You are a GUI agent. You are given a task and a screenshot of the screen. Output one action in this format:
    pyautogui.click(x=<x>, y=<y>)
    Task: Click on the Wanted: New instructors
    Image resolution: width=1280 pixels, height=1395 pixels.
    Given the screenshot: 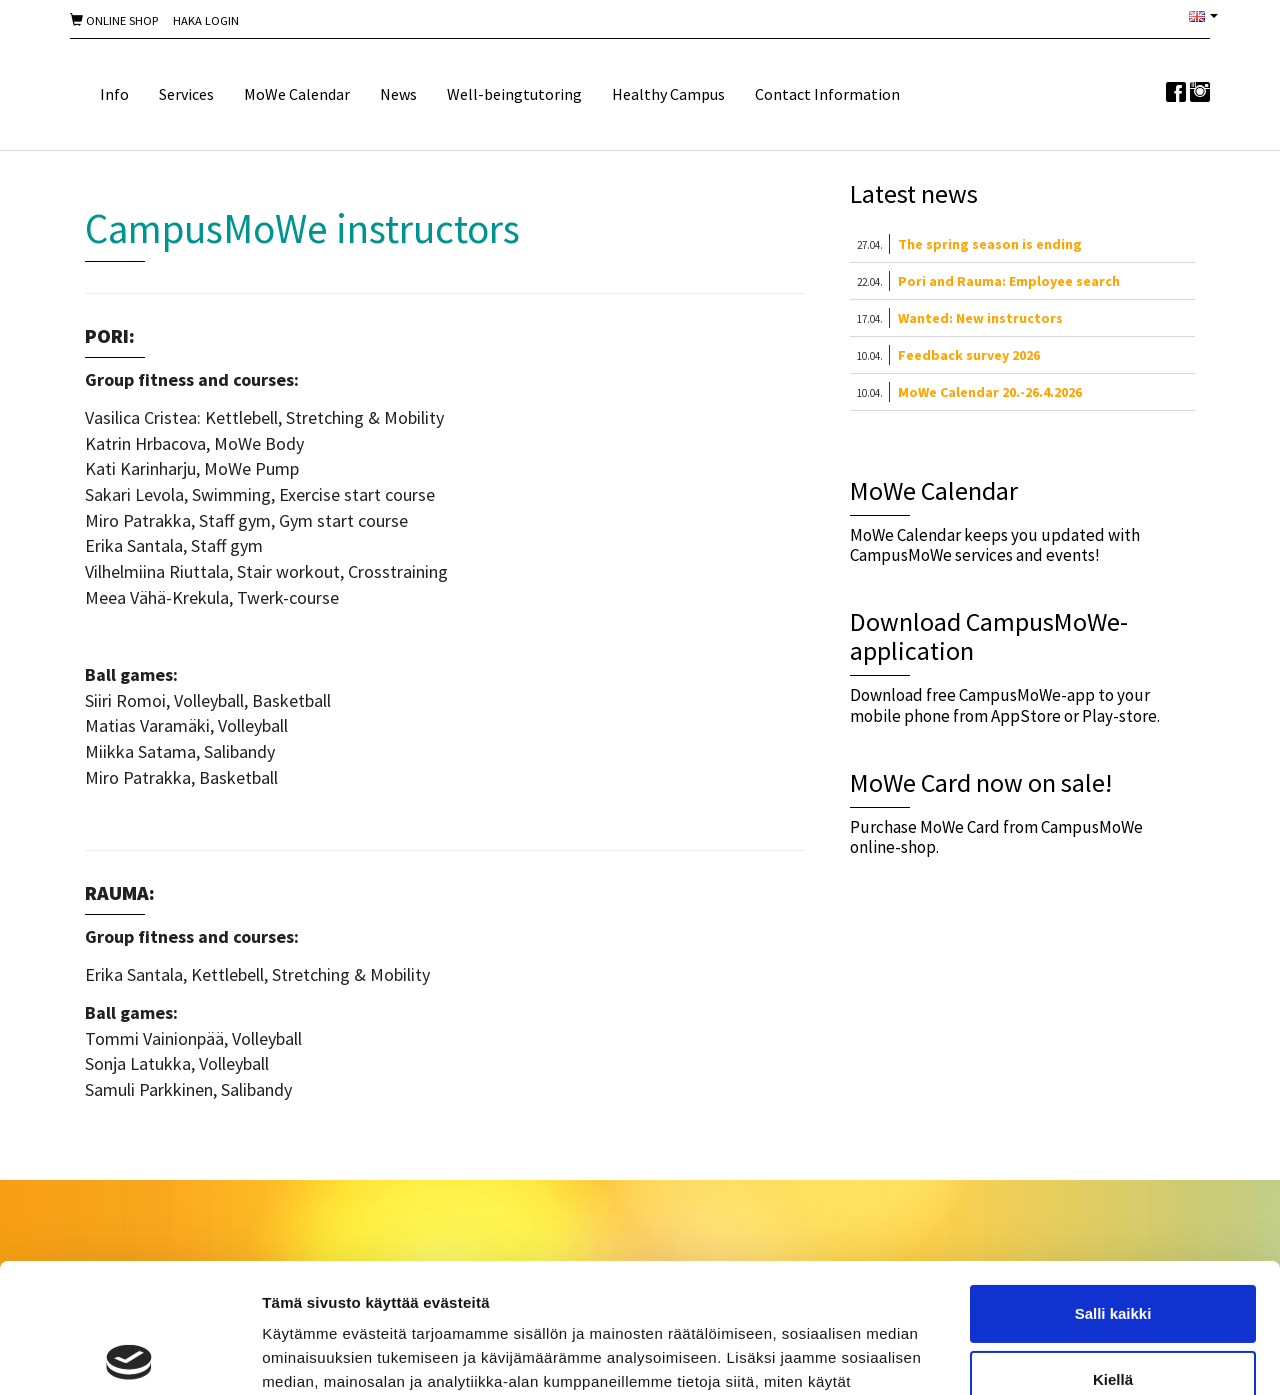 What is the action you would take?
    pyautogui.click(x=980, y=318)
    